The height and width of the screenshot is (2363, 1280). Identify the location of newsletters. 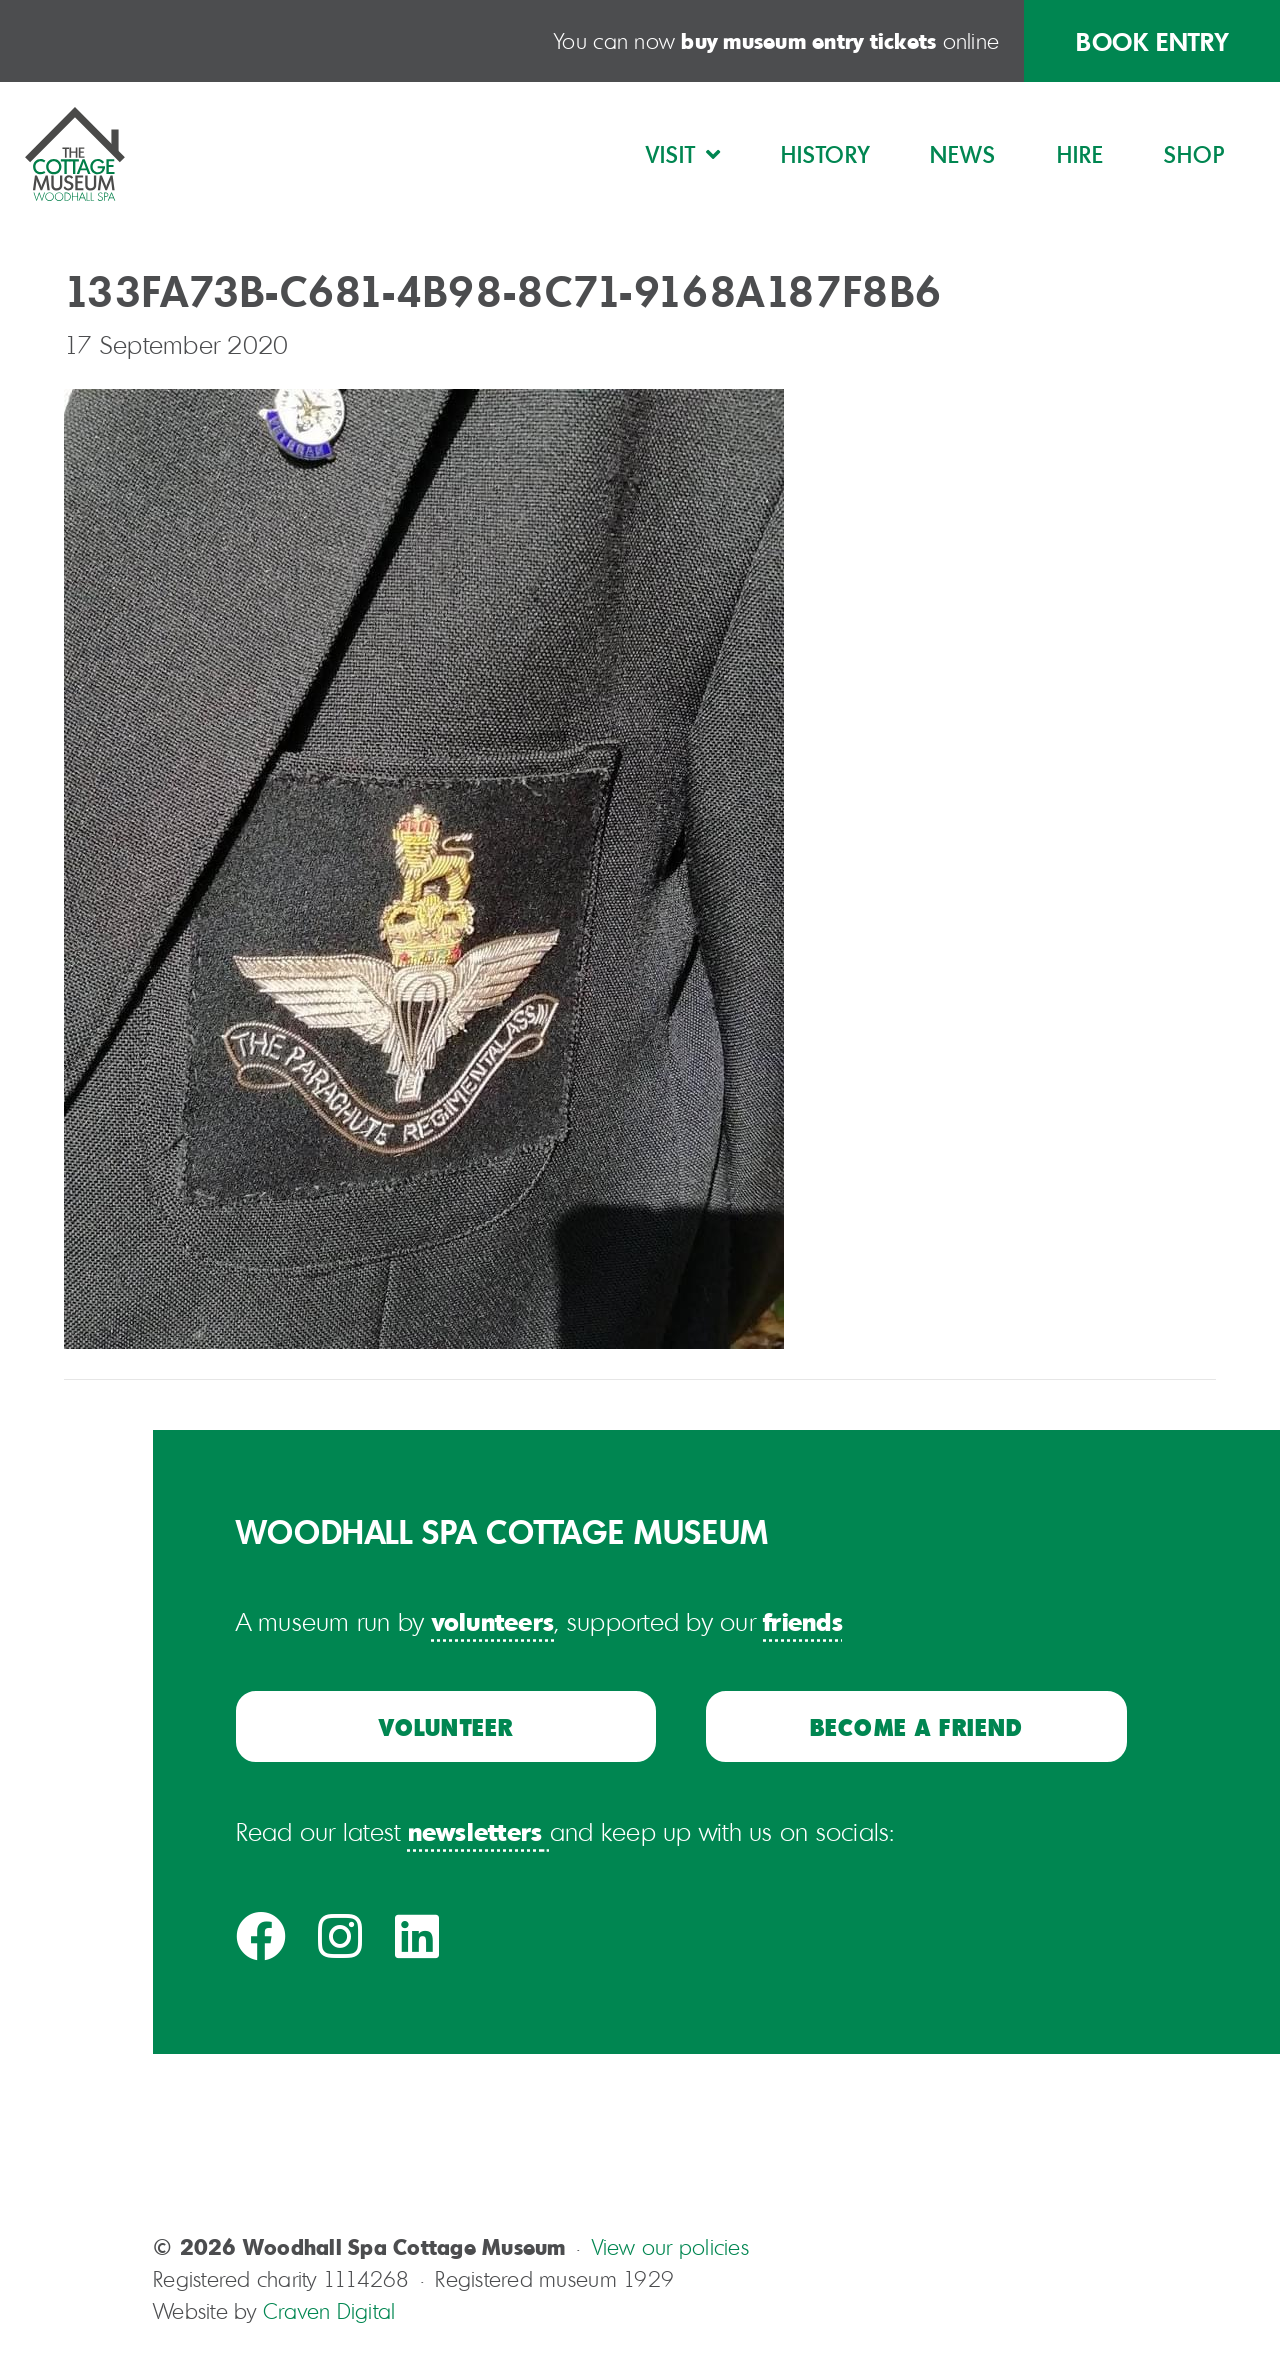
(475, 1831).